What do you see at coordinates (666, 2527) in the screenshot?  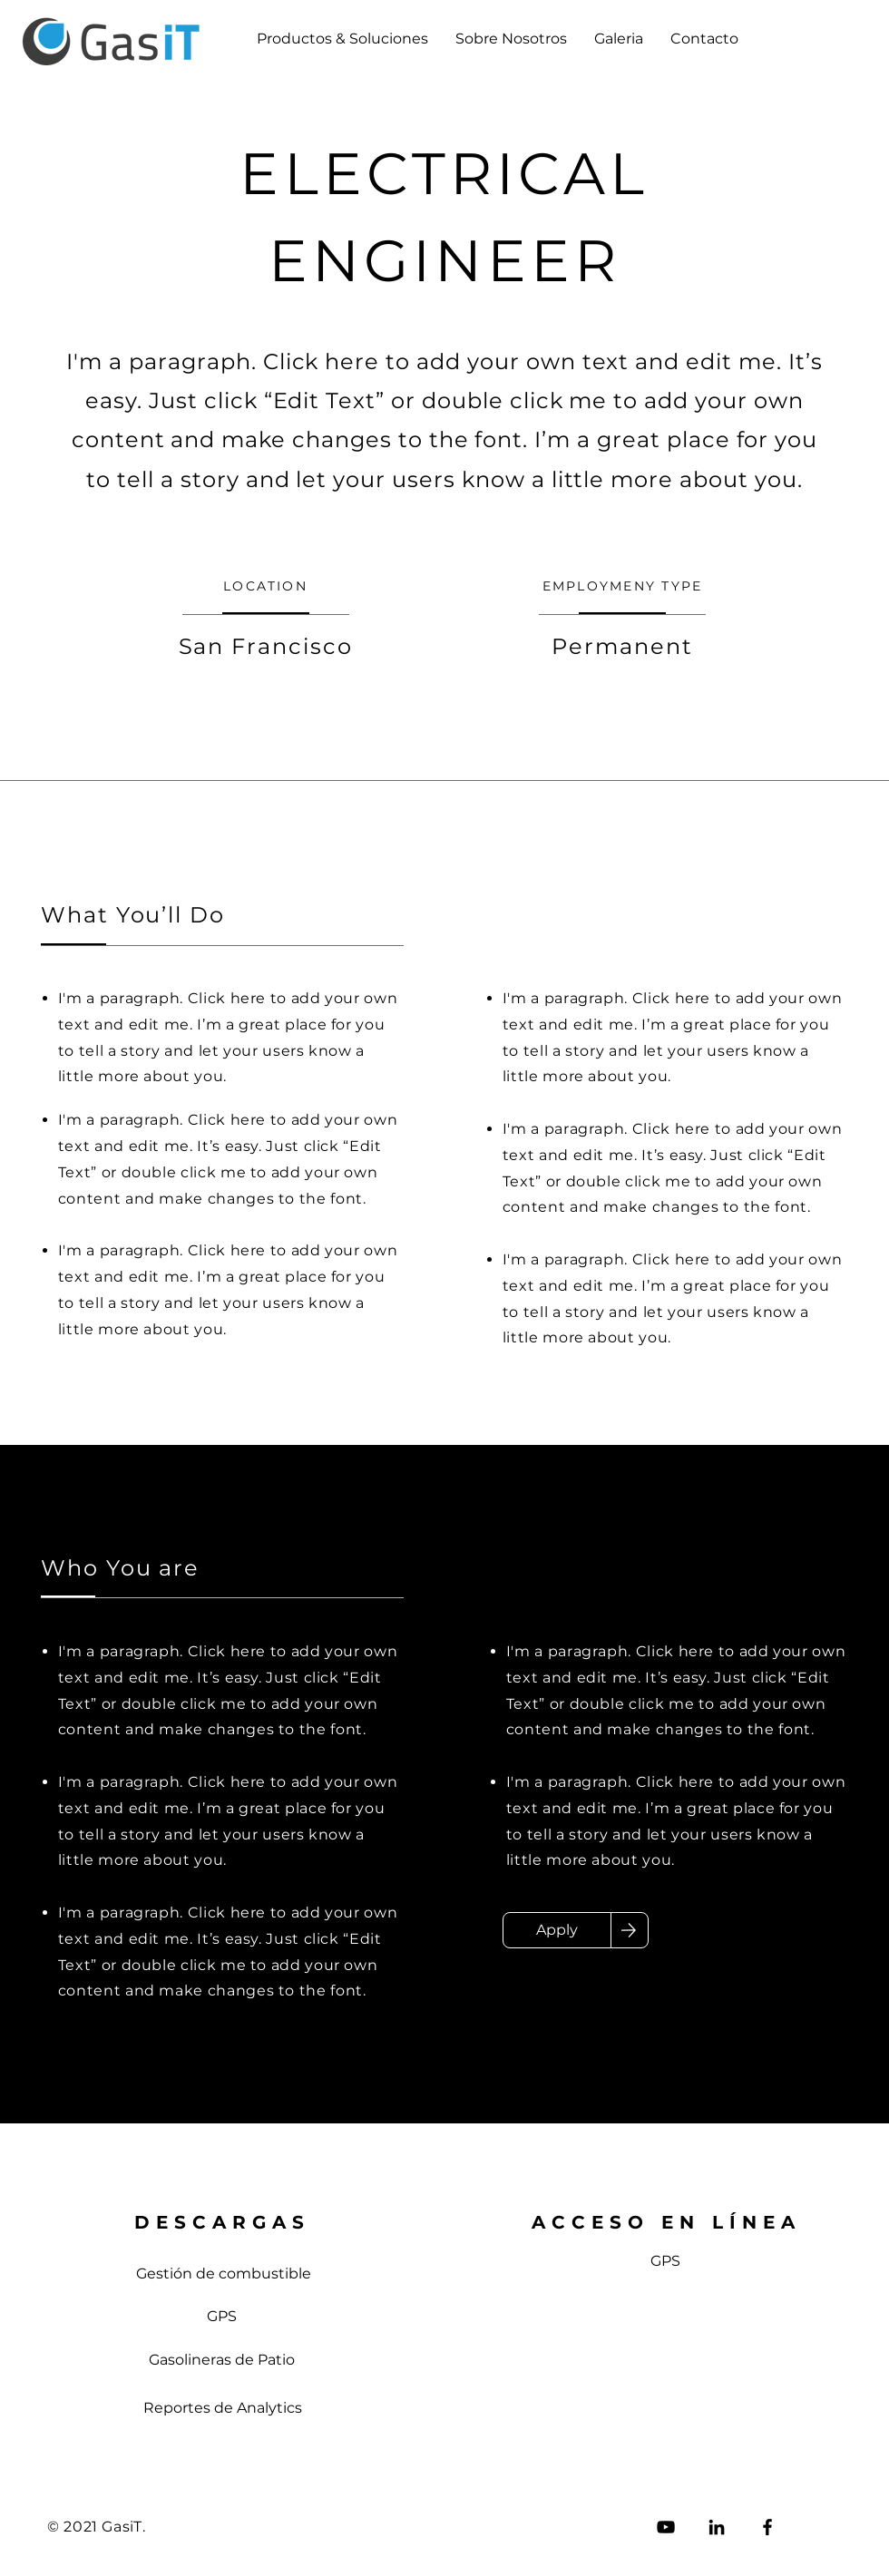 I see `[Negro del icono de YouTube]` at bounding box center [666, 2527].